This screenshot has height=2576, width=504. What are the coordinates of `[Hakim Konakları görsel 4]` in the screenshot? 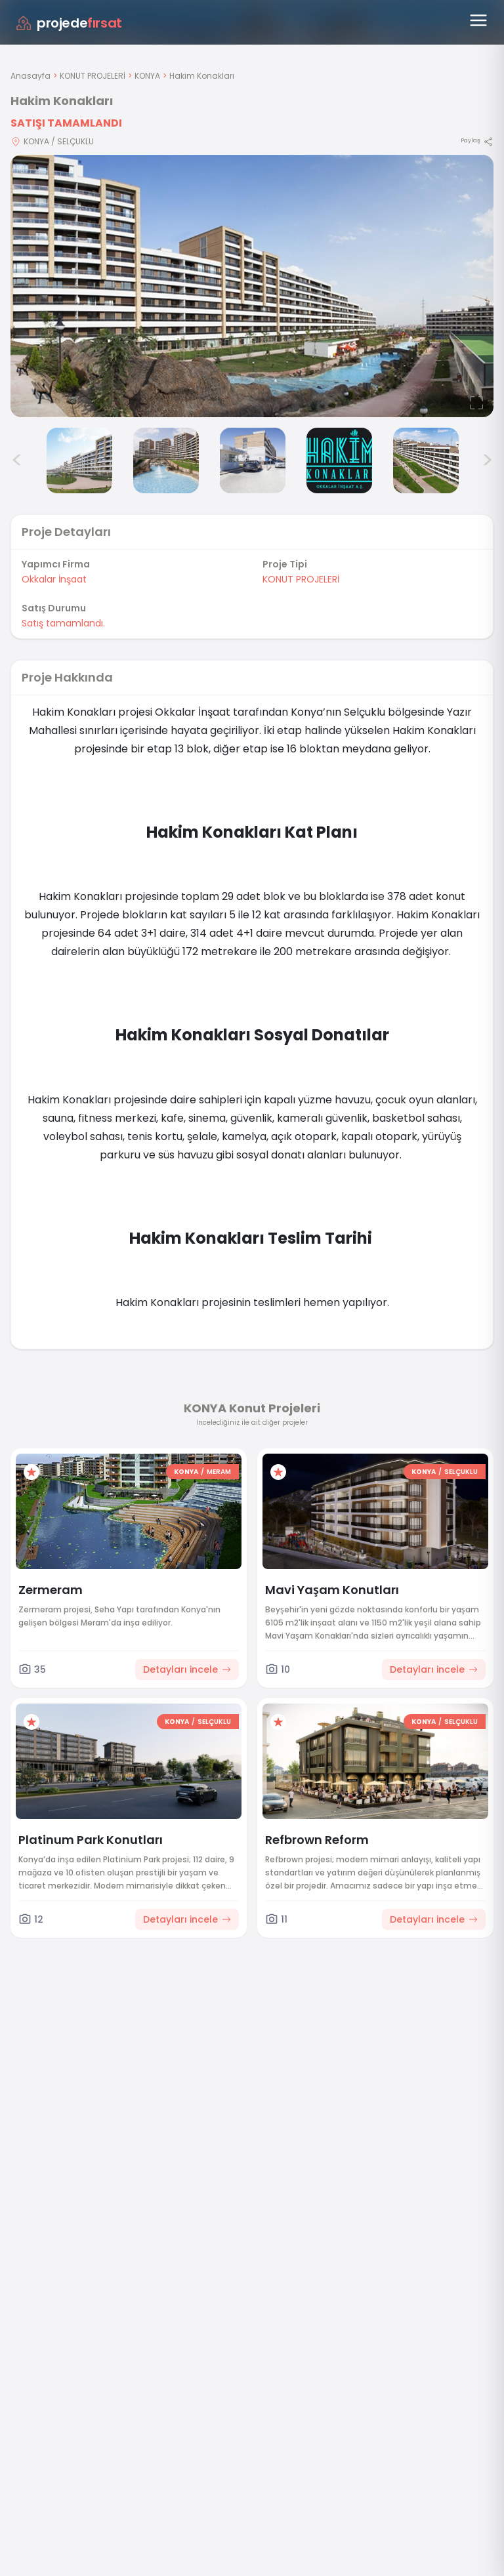 It's located at (166, 460).